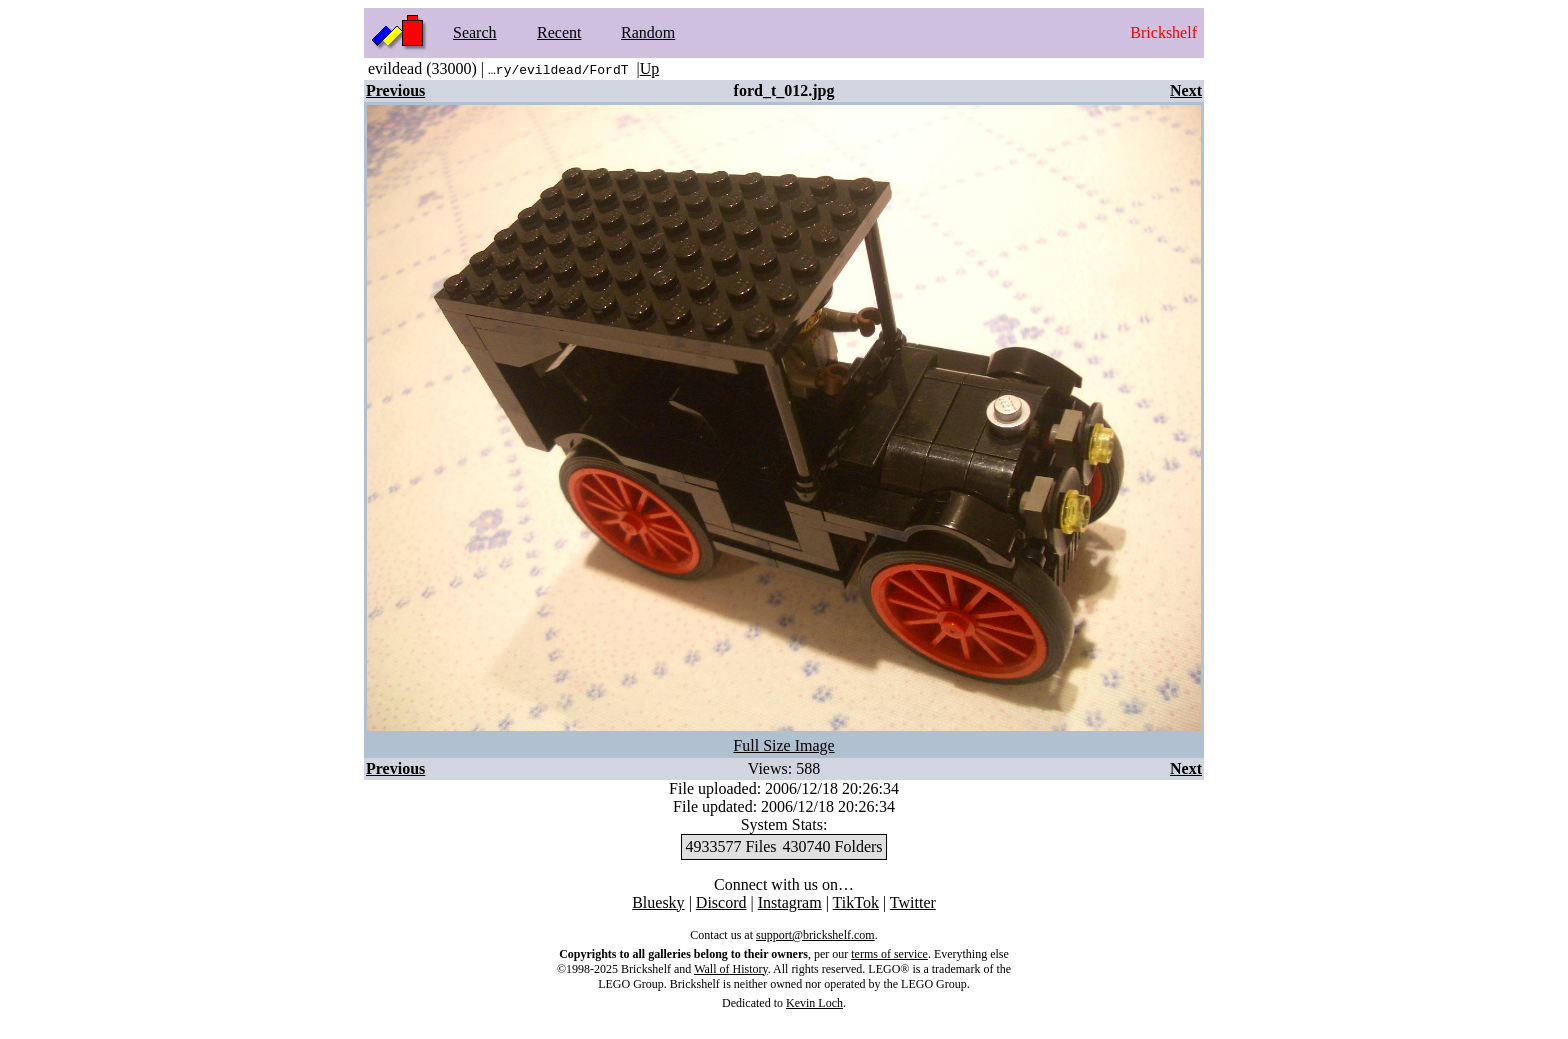 The image size is (1568, 1039). Describe the element at coordinates (913, 902) in the screenshot. I see `Twitter` at that location.